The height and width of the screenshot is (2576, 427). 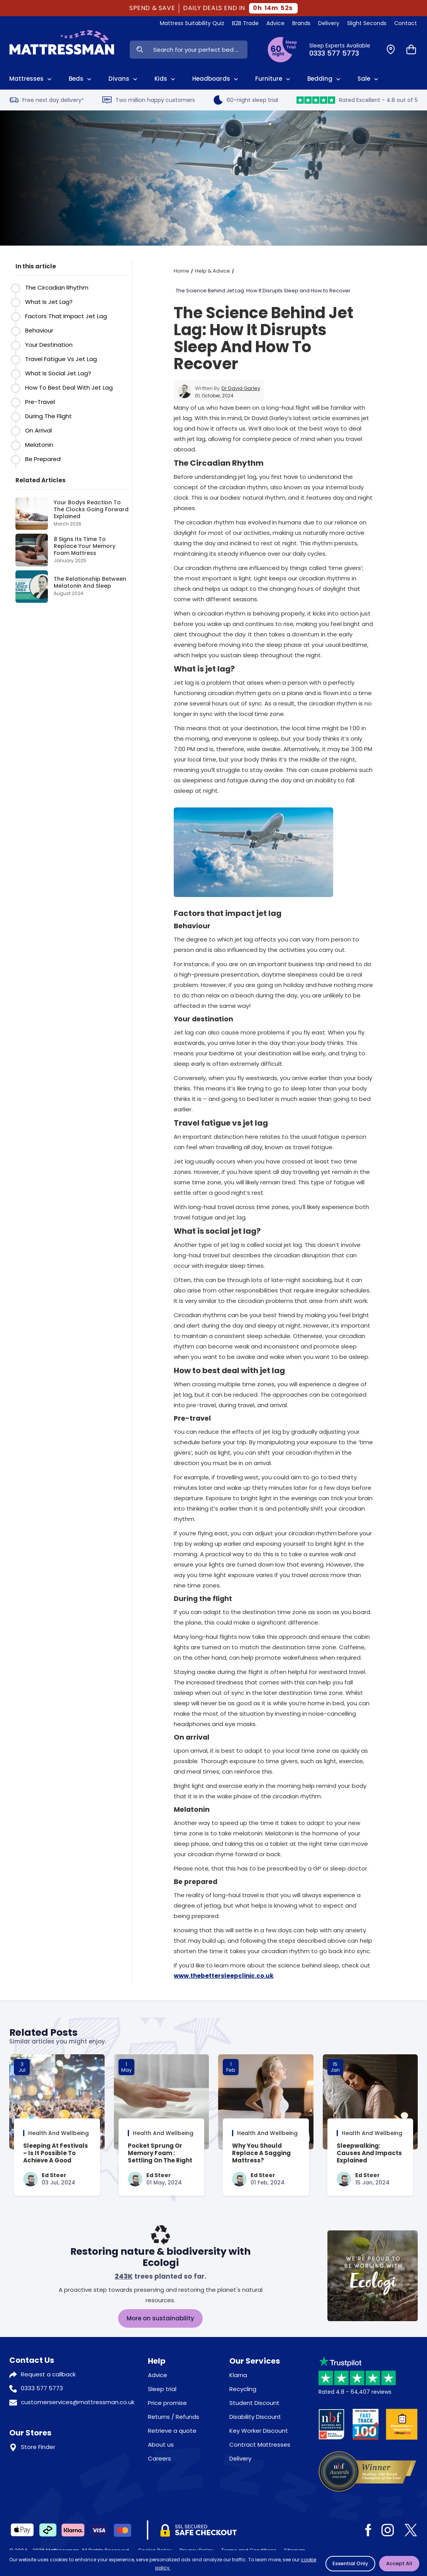 What do you see at coordinates (240, 2458) in the screenshot?
I see `Delivery` at bounding box center [240, 2458].